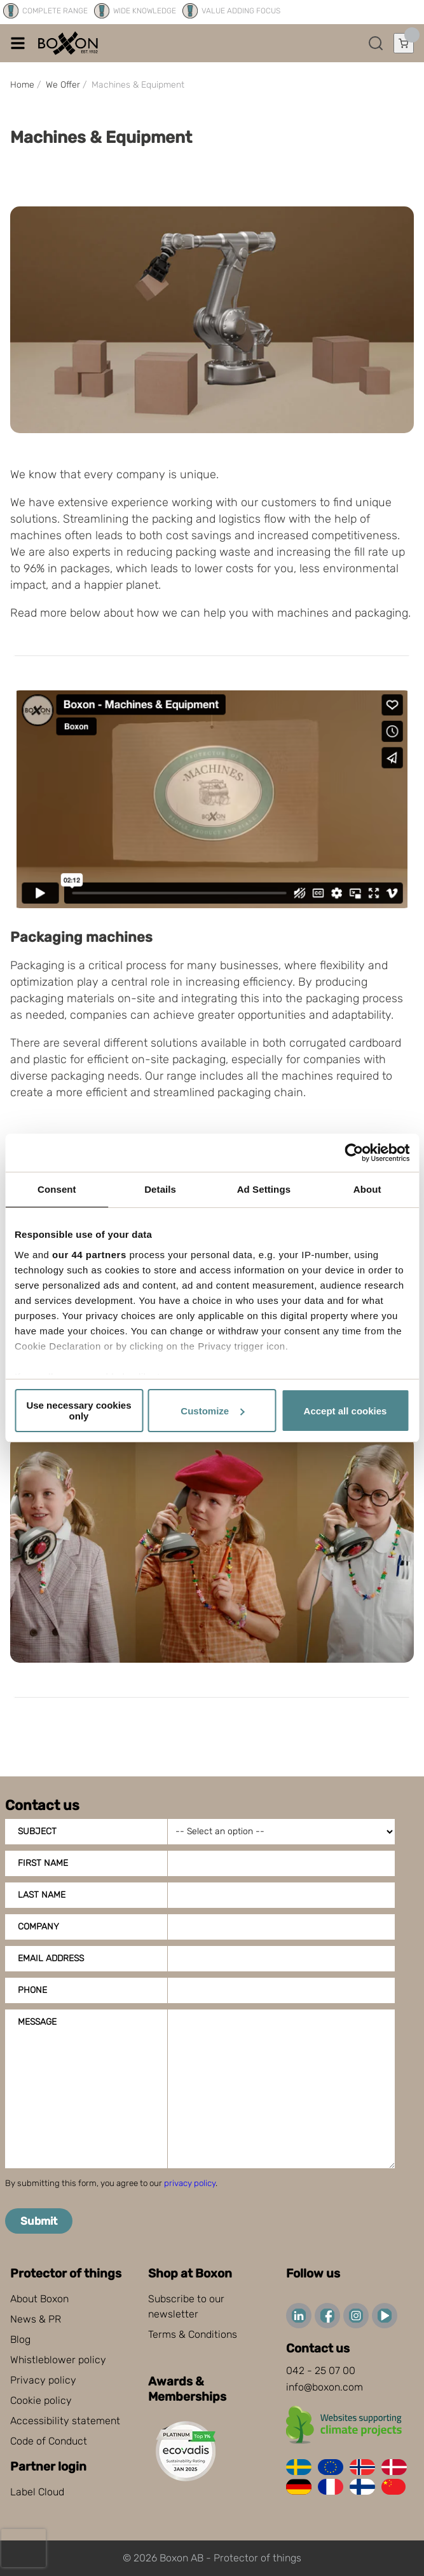  I want to click on Accessibility statement, so click(65, 2421).